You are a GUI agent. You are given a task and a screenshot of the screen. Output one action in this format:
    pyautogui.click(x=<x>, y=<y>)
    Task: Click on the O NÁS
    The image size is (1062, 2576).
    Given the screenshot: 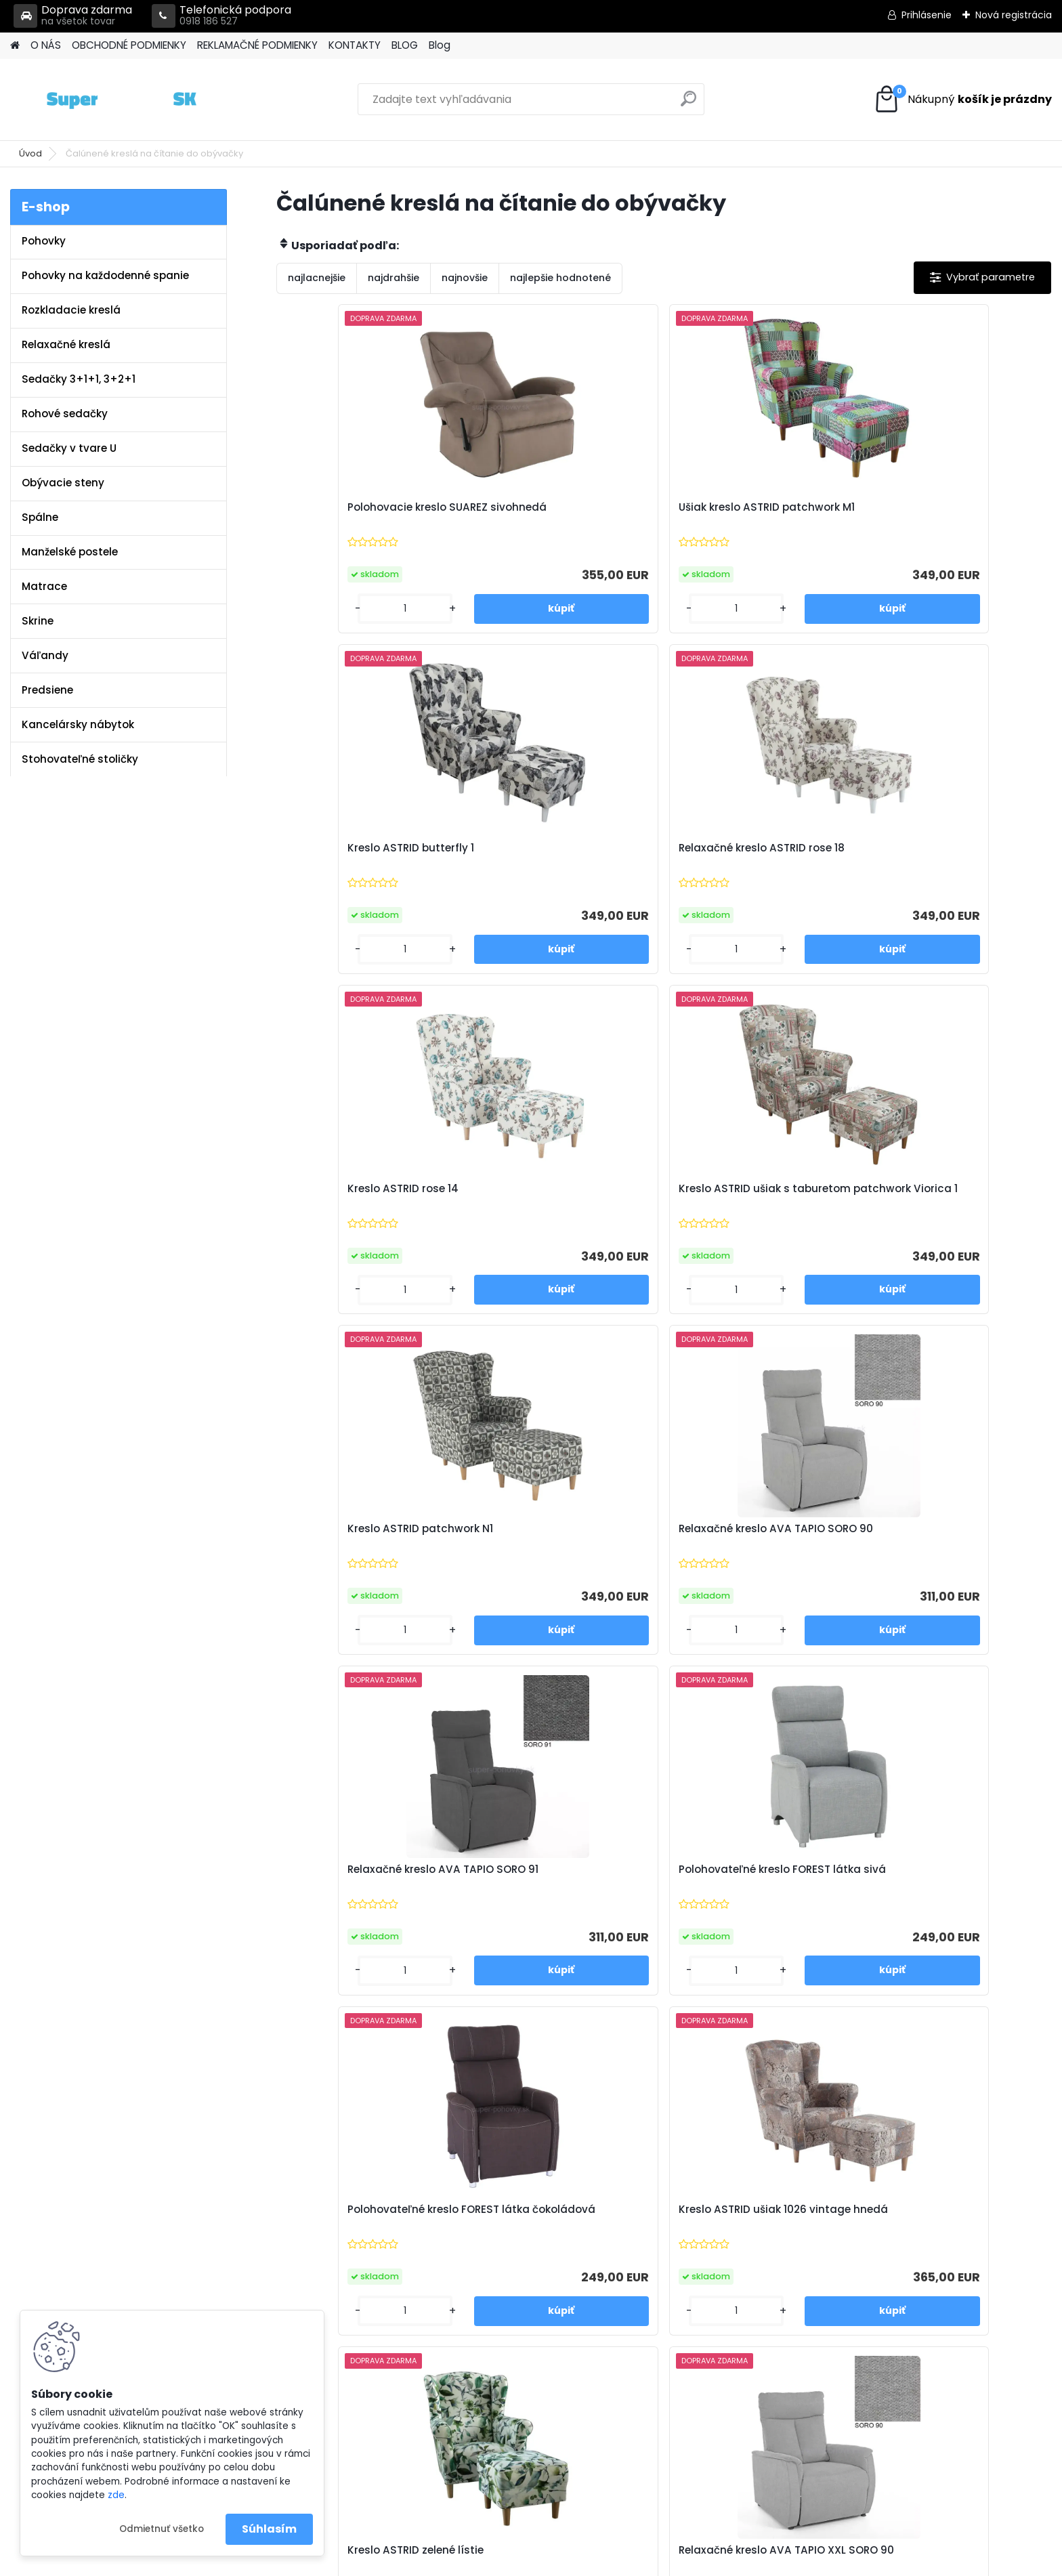 What is the action you would take?
    pyautogui.click(x=45, y=45)
    